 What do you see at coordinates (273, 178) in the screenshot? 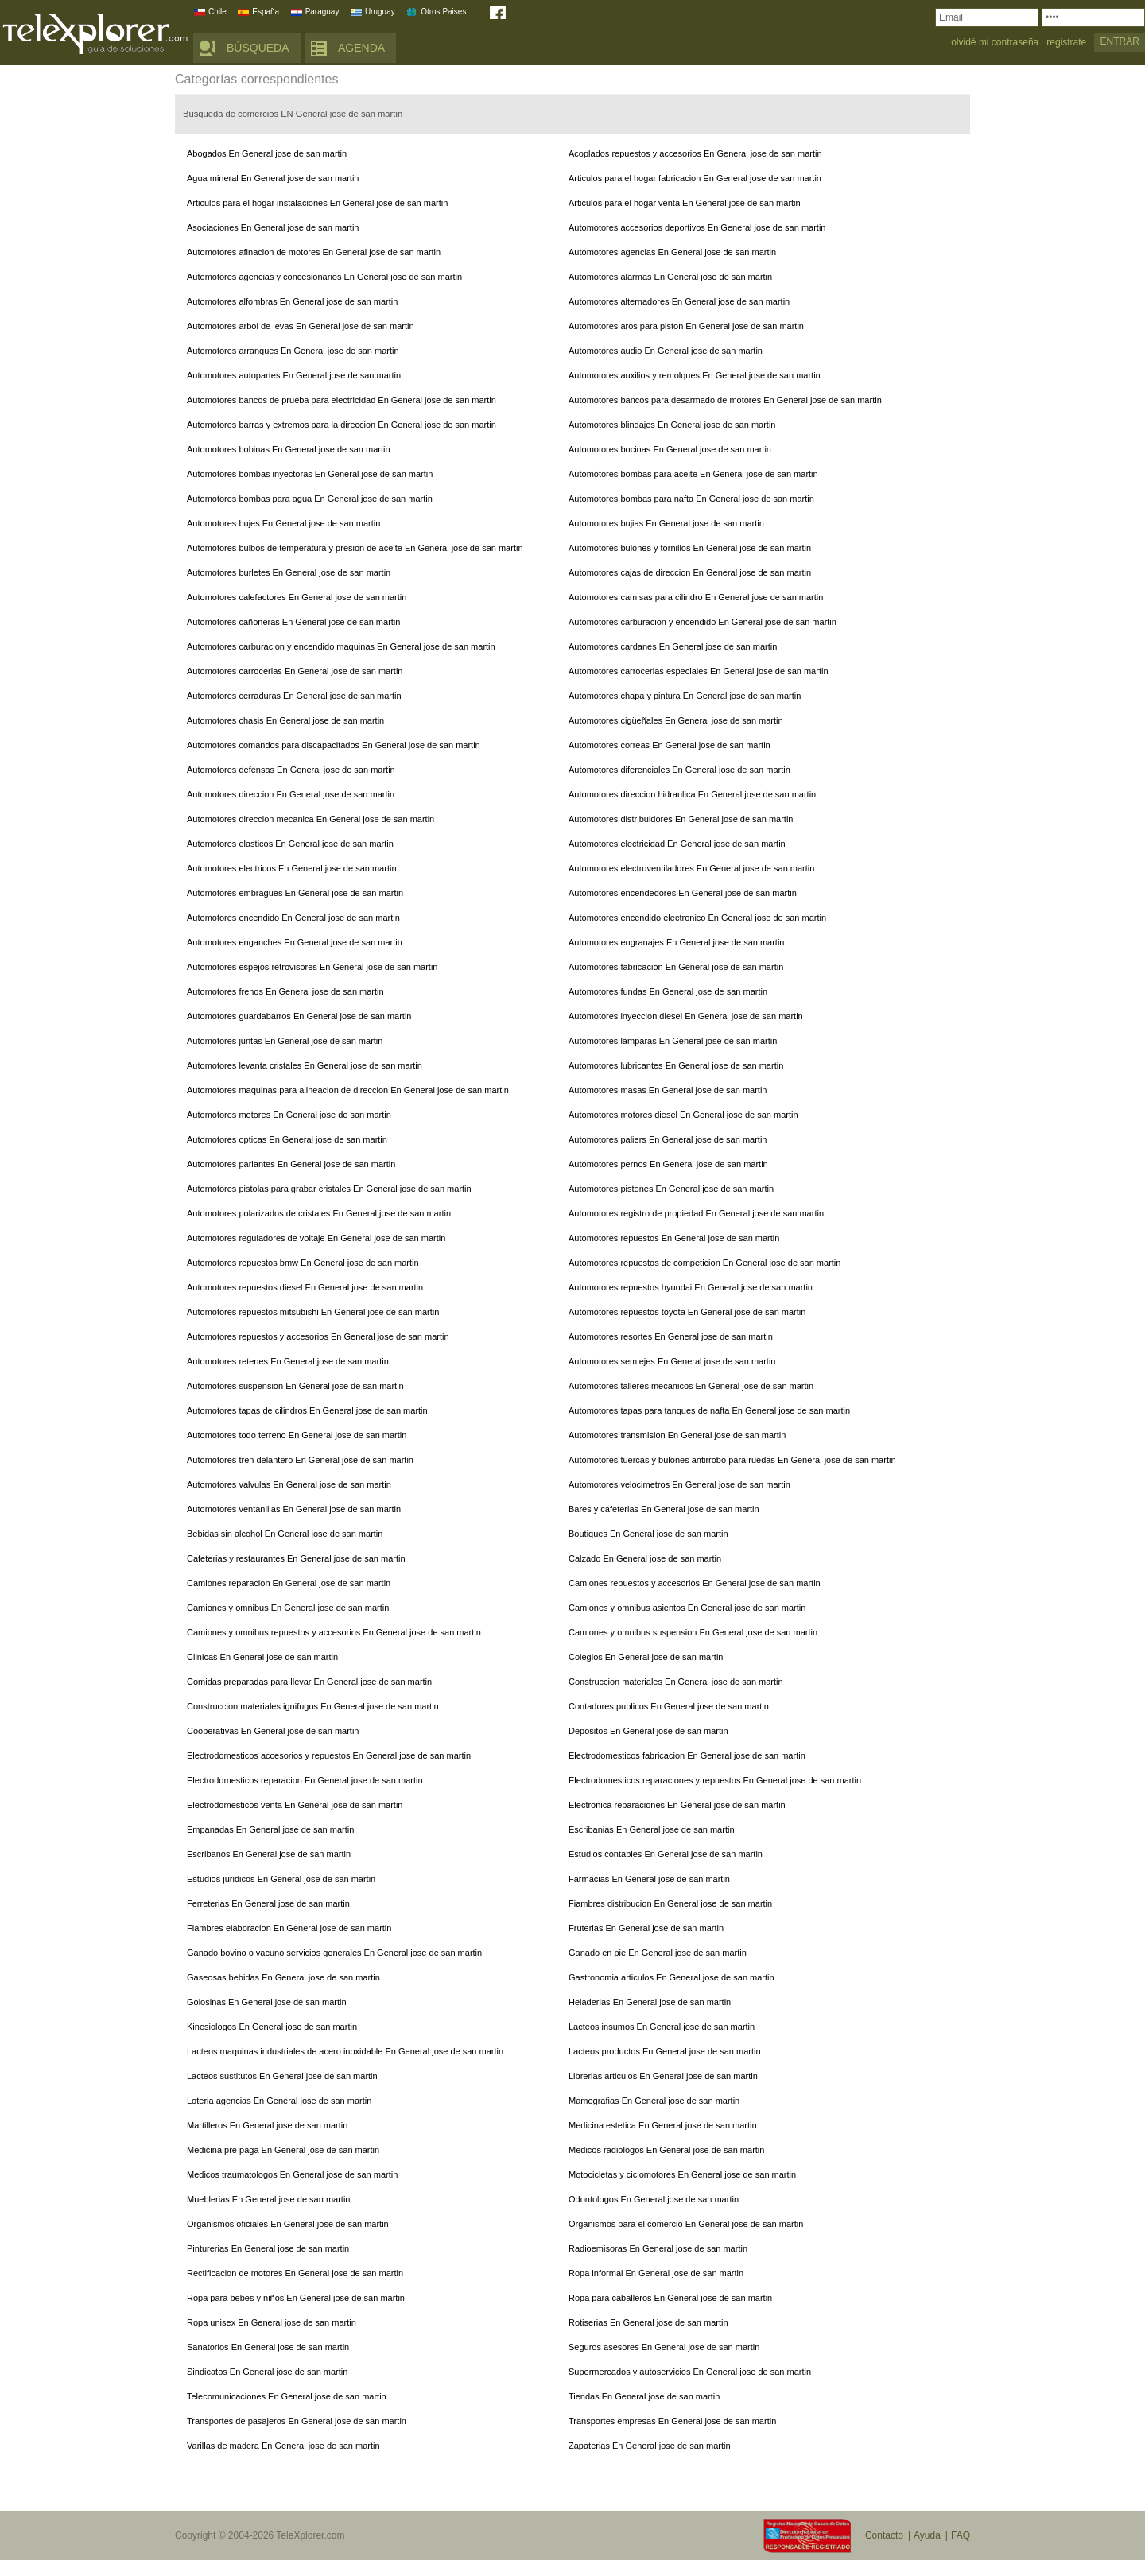
I see `Agua mineral En General jose de san martin` at bounding box center [273, 178].